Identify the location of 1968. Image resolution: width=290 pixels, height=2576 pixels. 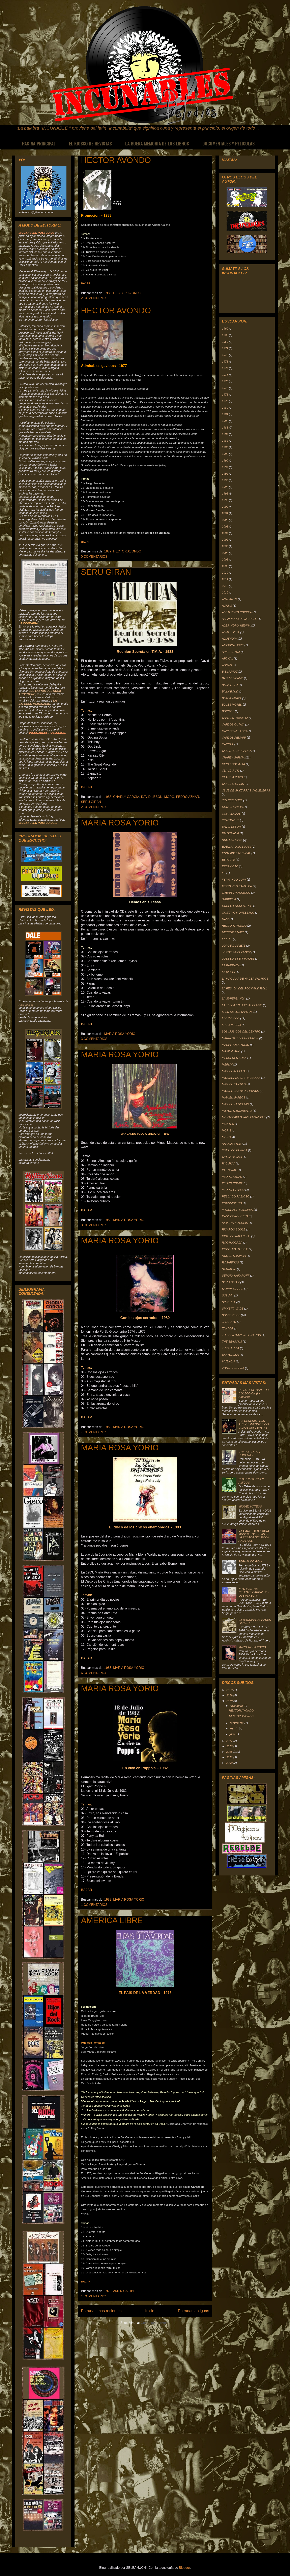
(225, 335).